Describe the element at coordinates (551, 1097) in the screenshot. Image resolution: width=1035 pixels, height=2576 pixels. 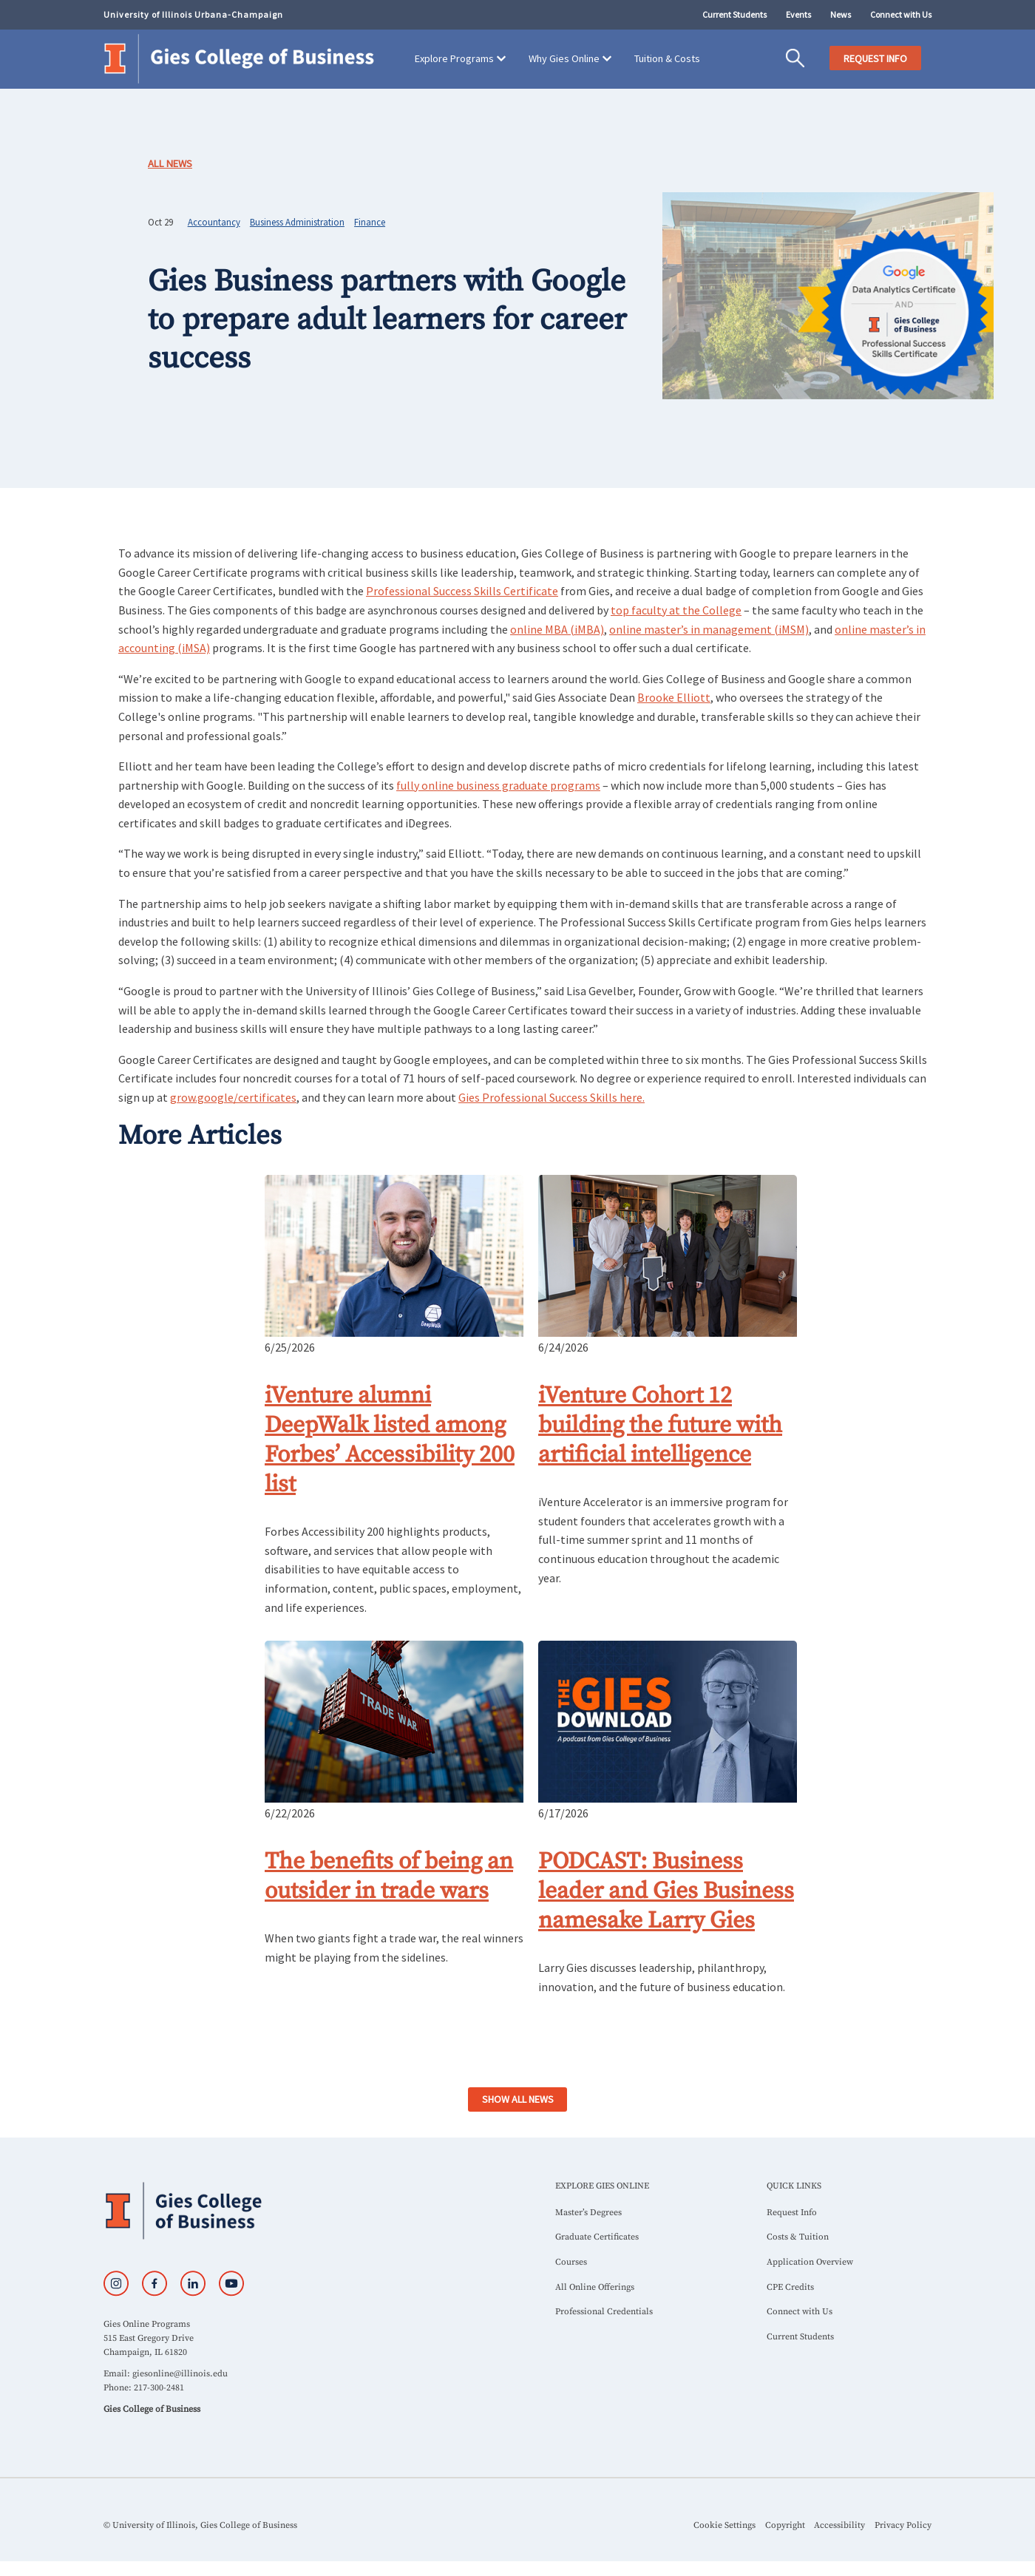
I see `Gies Professional Success Skills here.` at that location.